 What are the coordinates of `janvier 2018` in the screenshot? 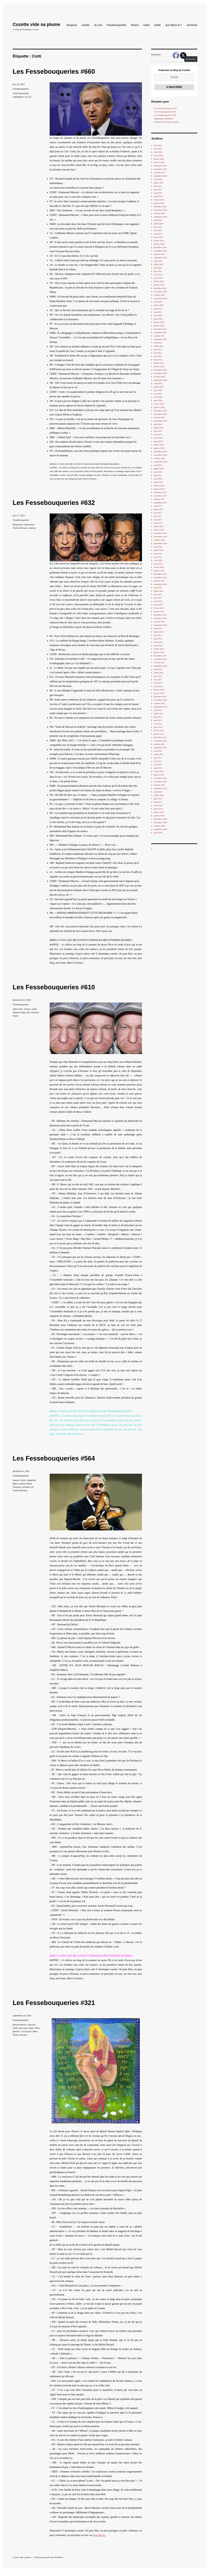 It's located at (159, 489).